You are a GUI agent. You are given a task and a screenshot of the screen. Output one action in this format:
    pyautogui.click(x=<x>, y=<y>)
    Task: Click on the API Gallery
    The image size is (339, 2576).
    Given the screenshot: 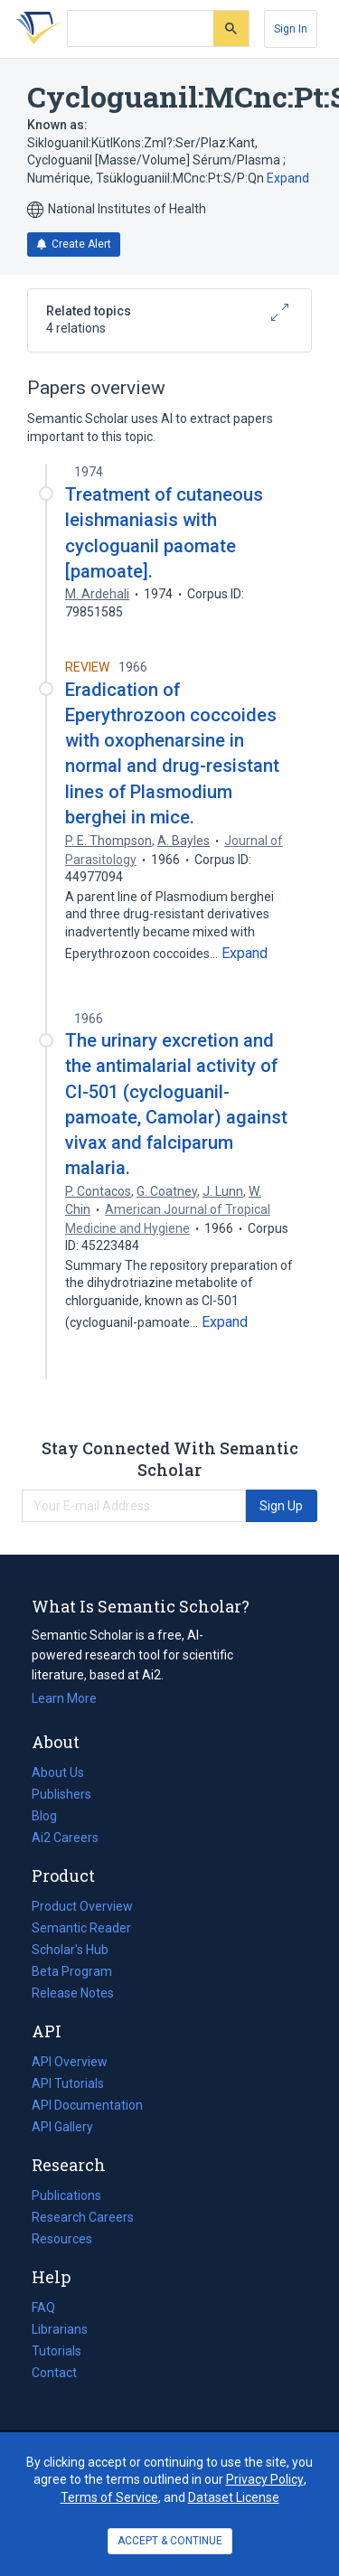 What is the action you would take?
    pyautogui.click(x=62, y=2127)
    